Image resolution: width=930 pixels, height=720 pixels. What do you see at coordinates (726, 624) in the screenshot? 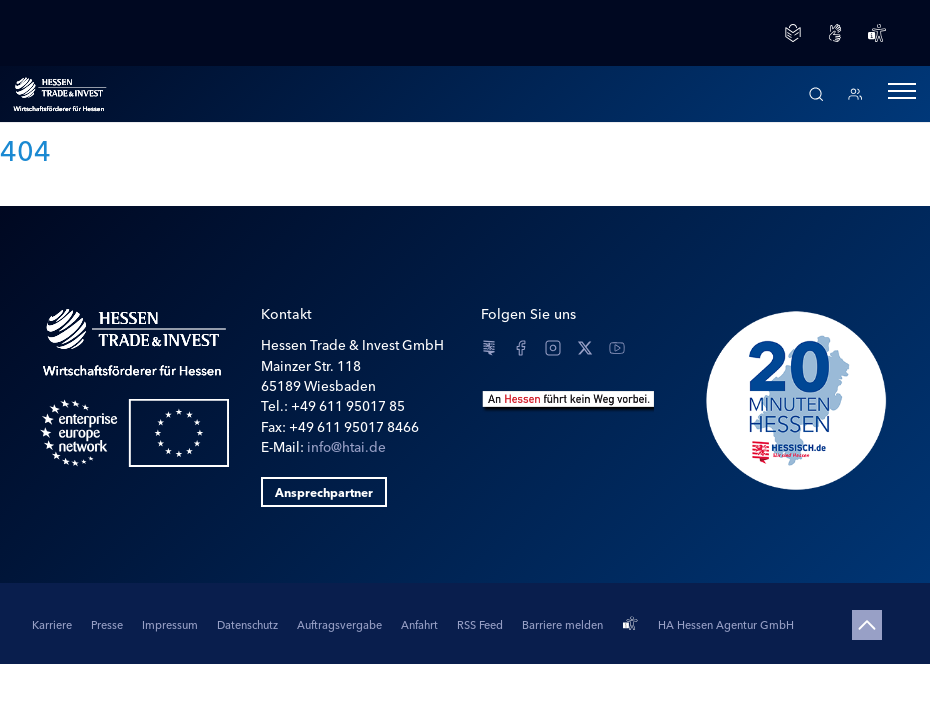
I see `HA Hessen Agentur GmbH` at bounding box center [726, 624].